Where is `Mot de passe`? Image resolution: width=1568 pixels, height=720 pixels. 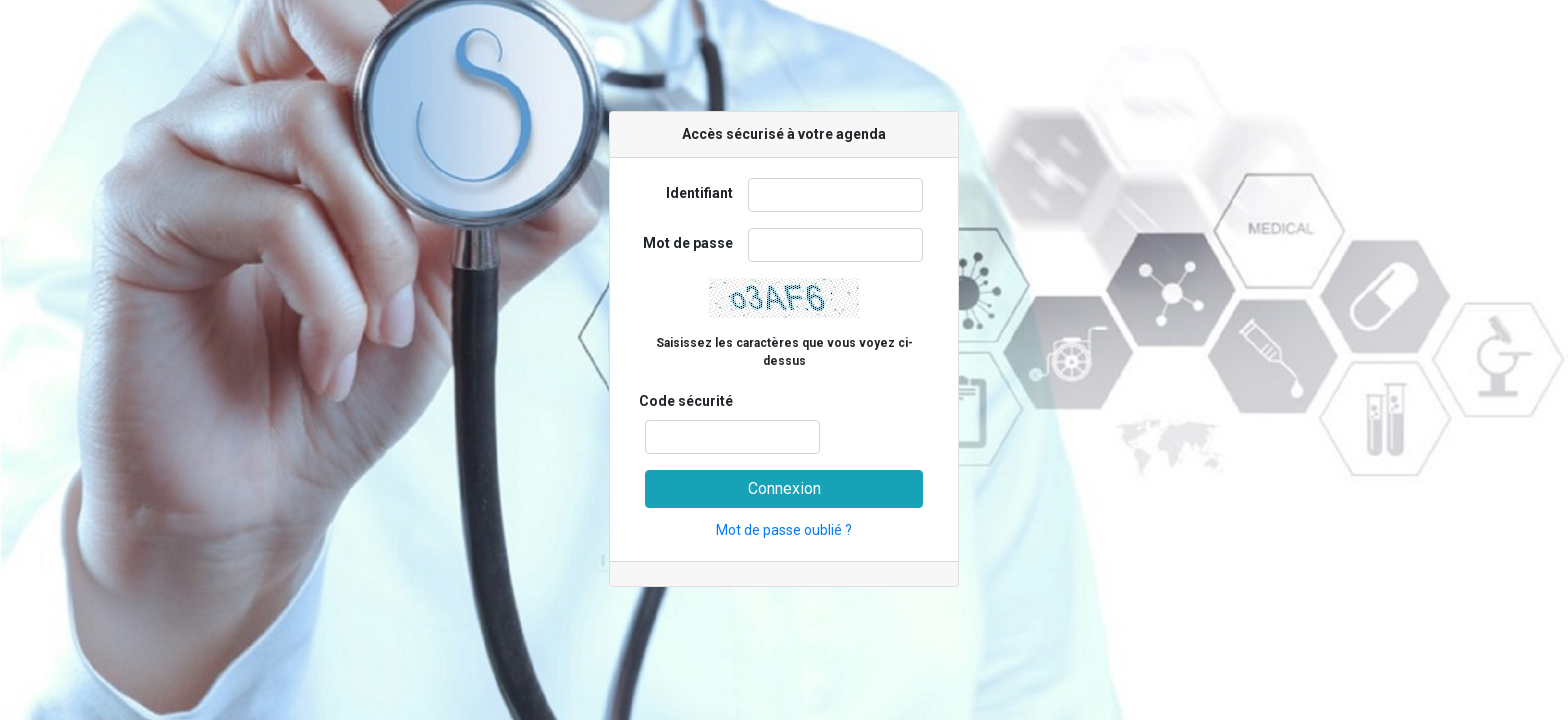
Mot de passe is located at coordinates (688, 243).